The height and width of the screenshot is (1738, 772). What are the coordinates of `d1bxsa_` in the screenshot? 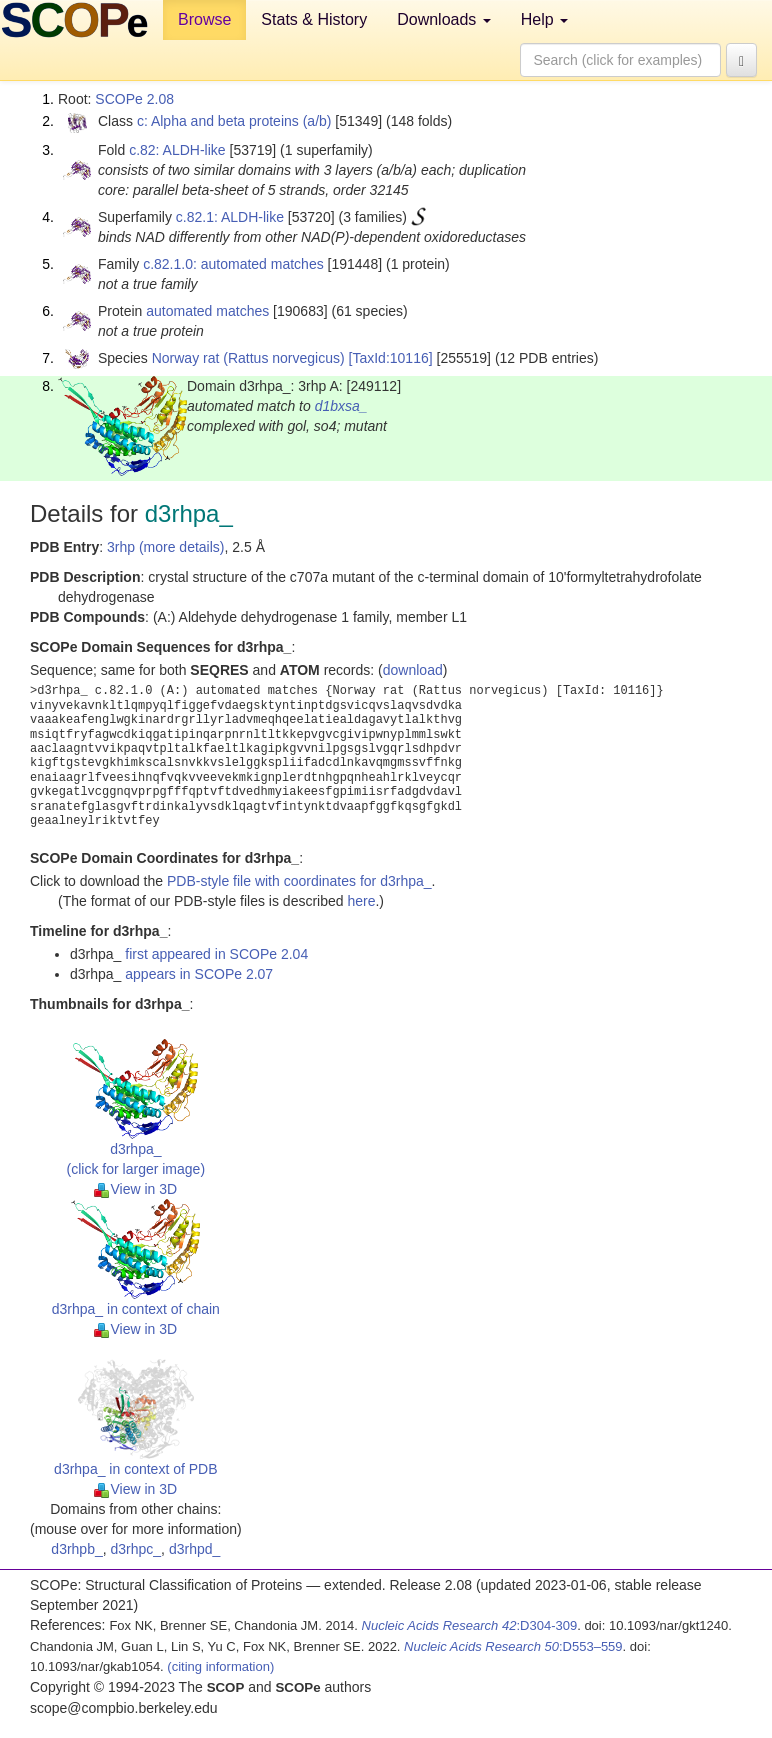 It's located at (341, 406).